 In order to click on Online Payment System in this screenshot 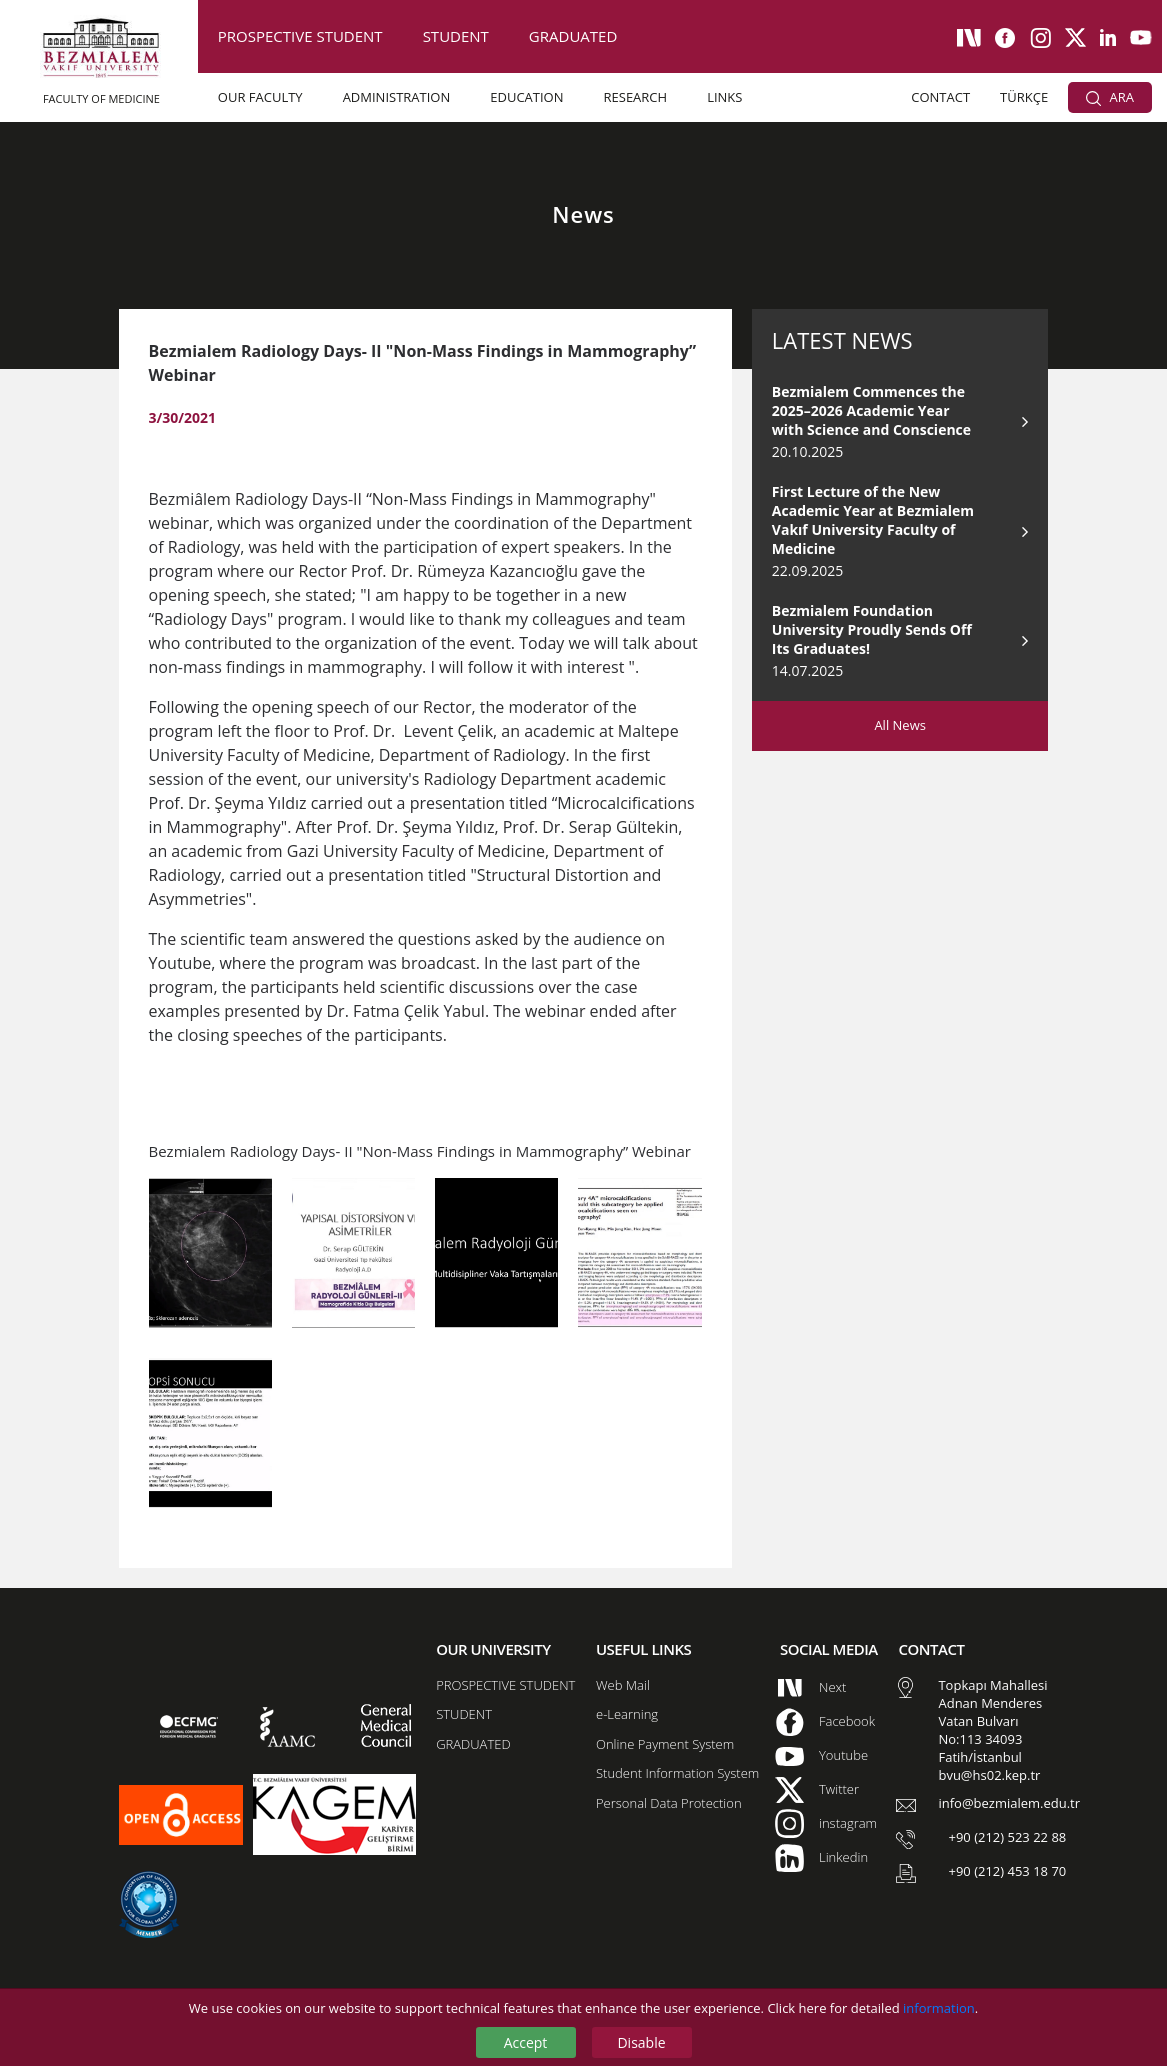, I will do `click(665, 1744)`.